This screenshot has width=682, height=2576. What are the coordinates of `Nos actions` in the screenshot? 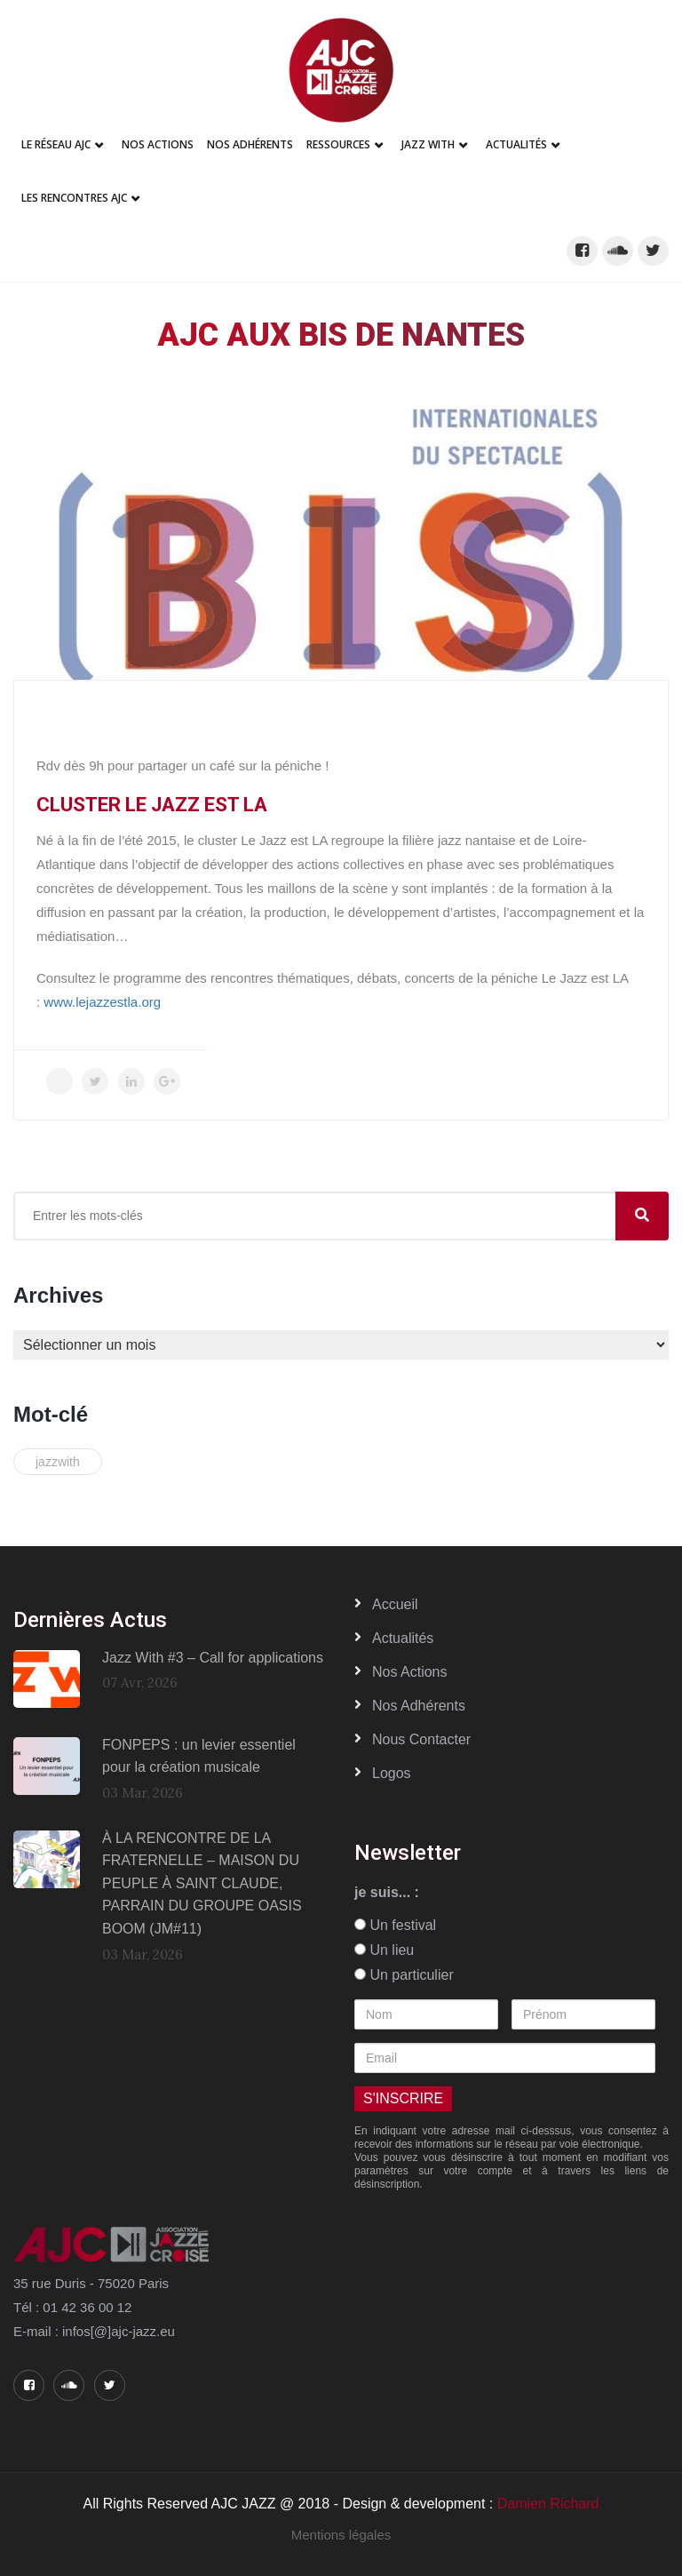 It's located at (409, 1671).